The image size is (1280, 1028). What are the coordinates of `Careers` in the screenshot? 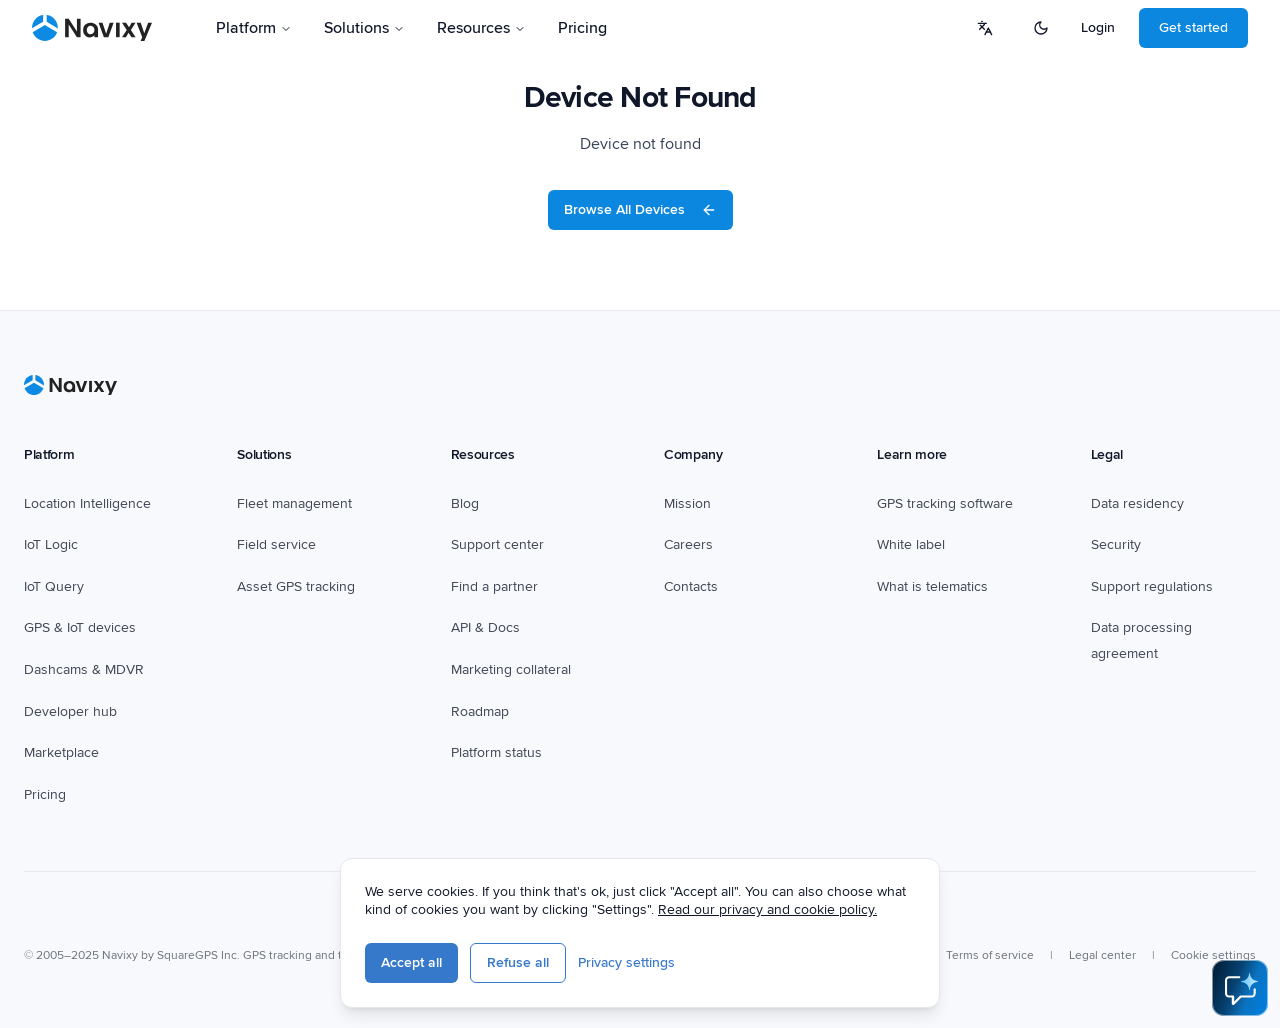 It's located at (688, 544).